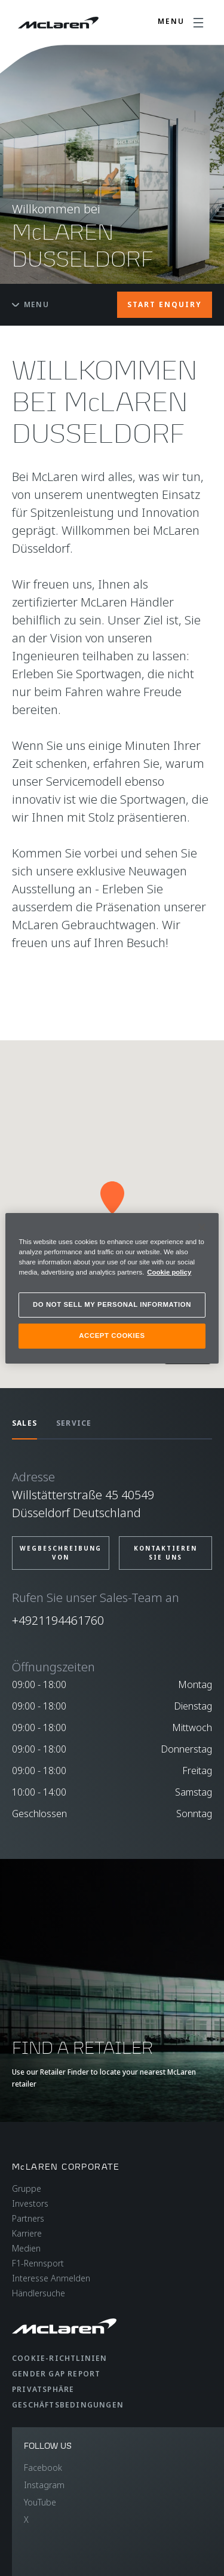 This screenshot has width=224, height=2576. What do you see at coordinates (61, 1552) in the screenshot?
I see `Wegbeschreibung von` at bounding box center [61, 1552].